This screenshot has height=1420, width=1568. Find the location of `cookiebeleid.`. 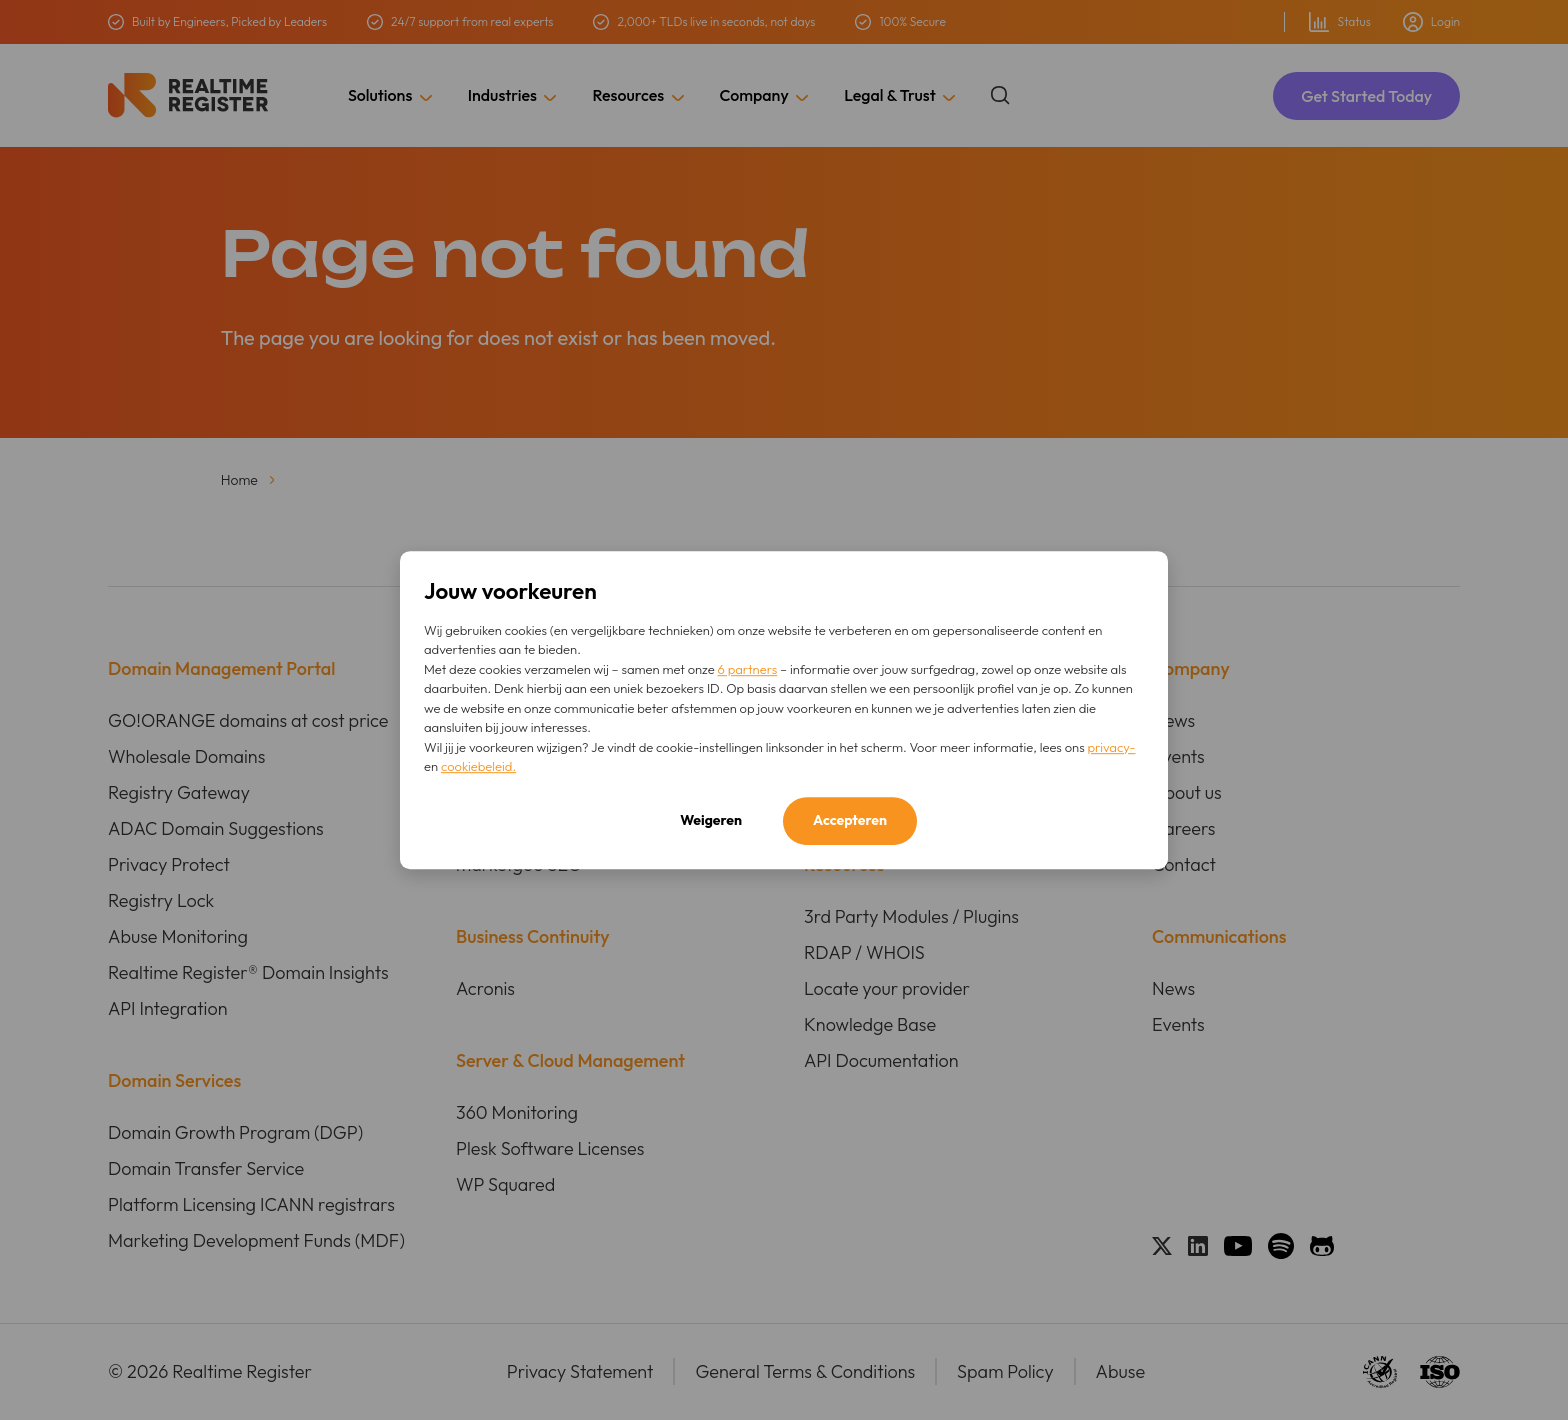

cookiebeleid. is located at coordinates (478, 766).